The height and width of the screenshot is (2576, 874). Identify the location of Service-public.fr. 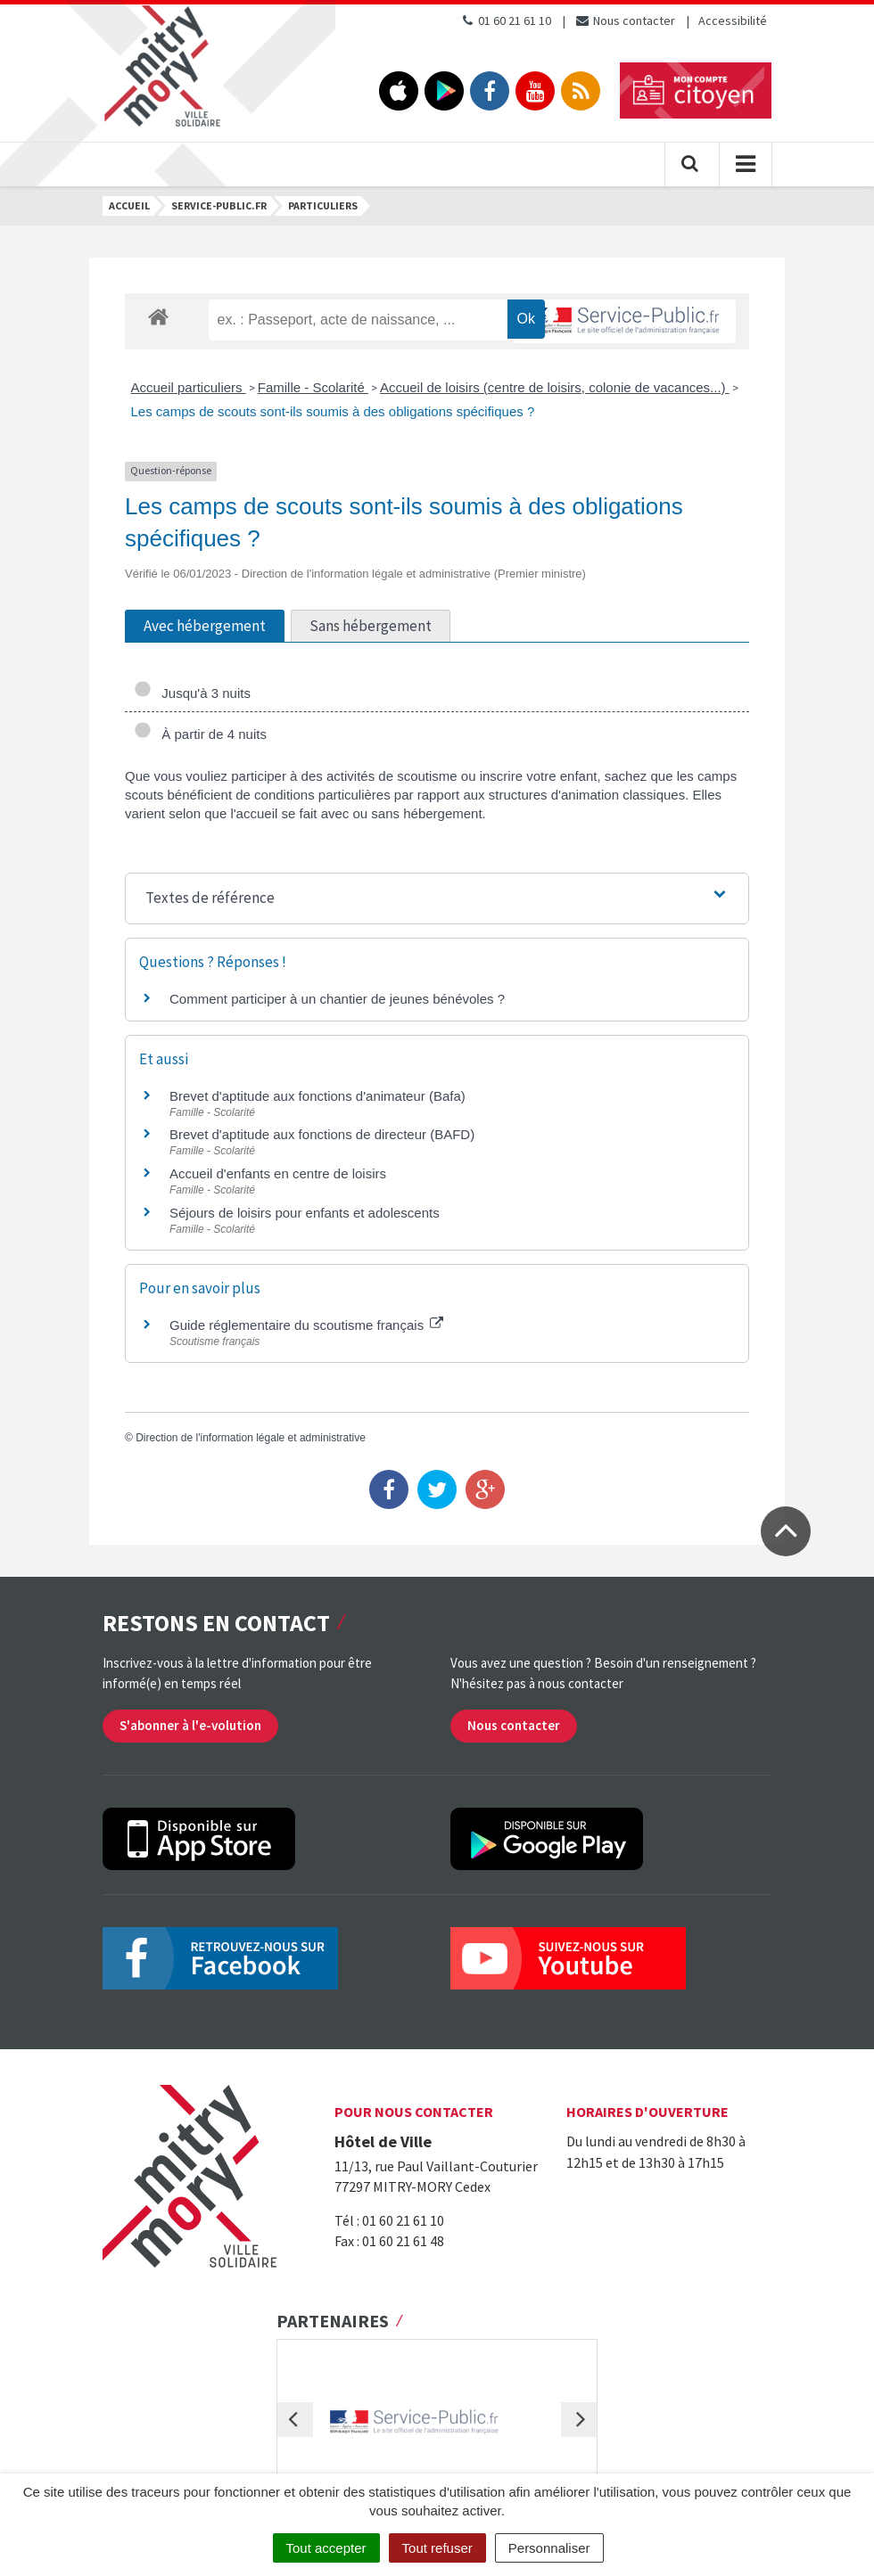
(219, 205).